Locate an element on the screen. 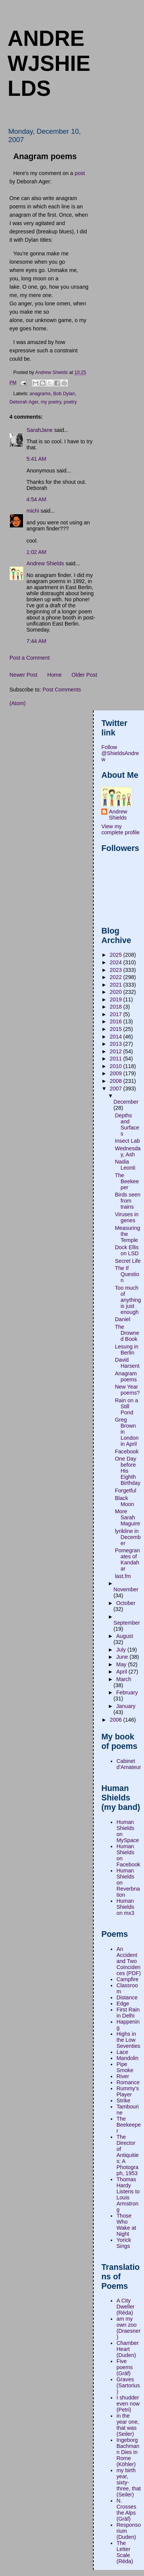 The height and width of the screenshot is (2576, 144). Lace is located at coordinates (122, 2052).